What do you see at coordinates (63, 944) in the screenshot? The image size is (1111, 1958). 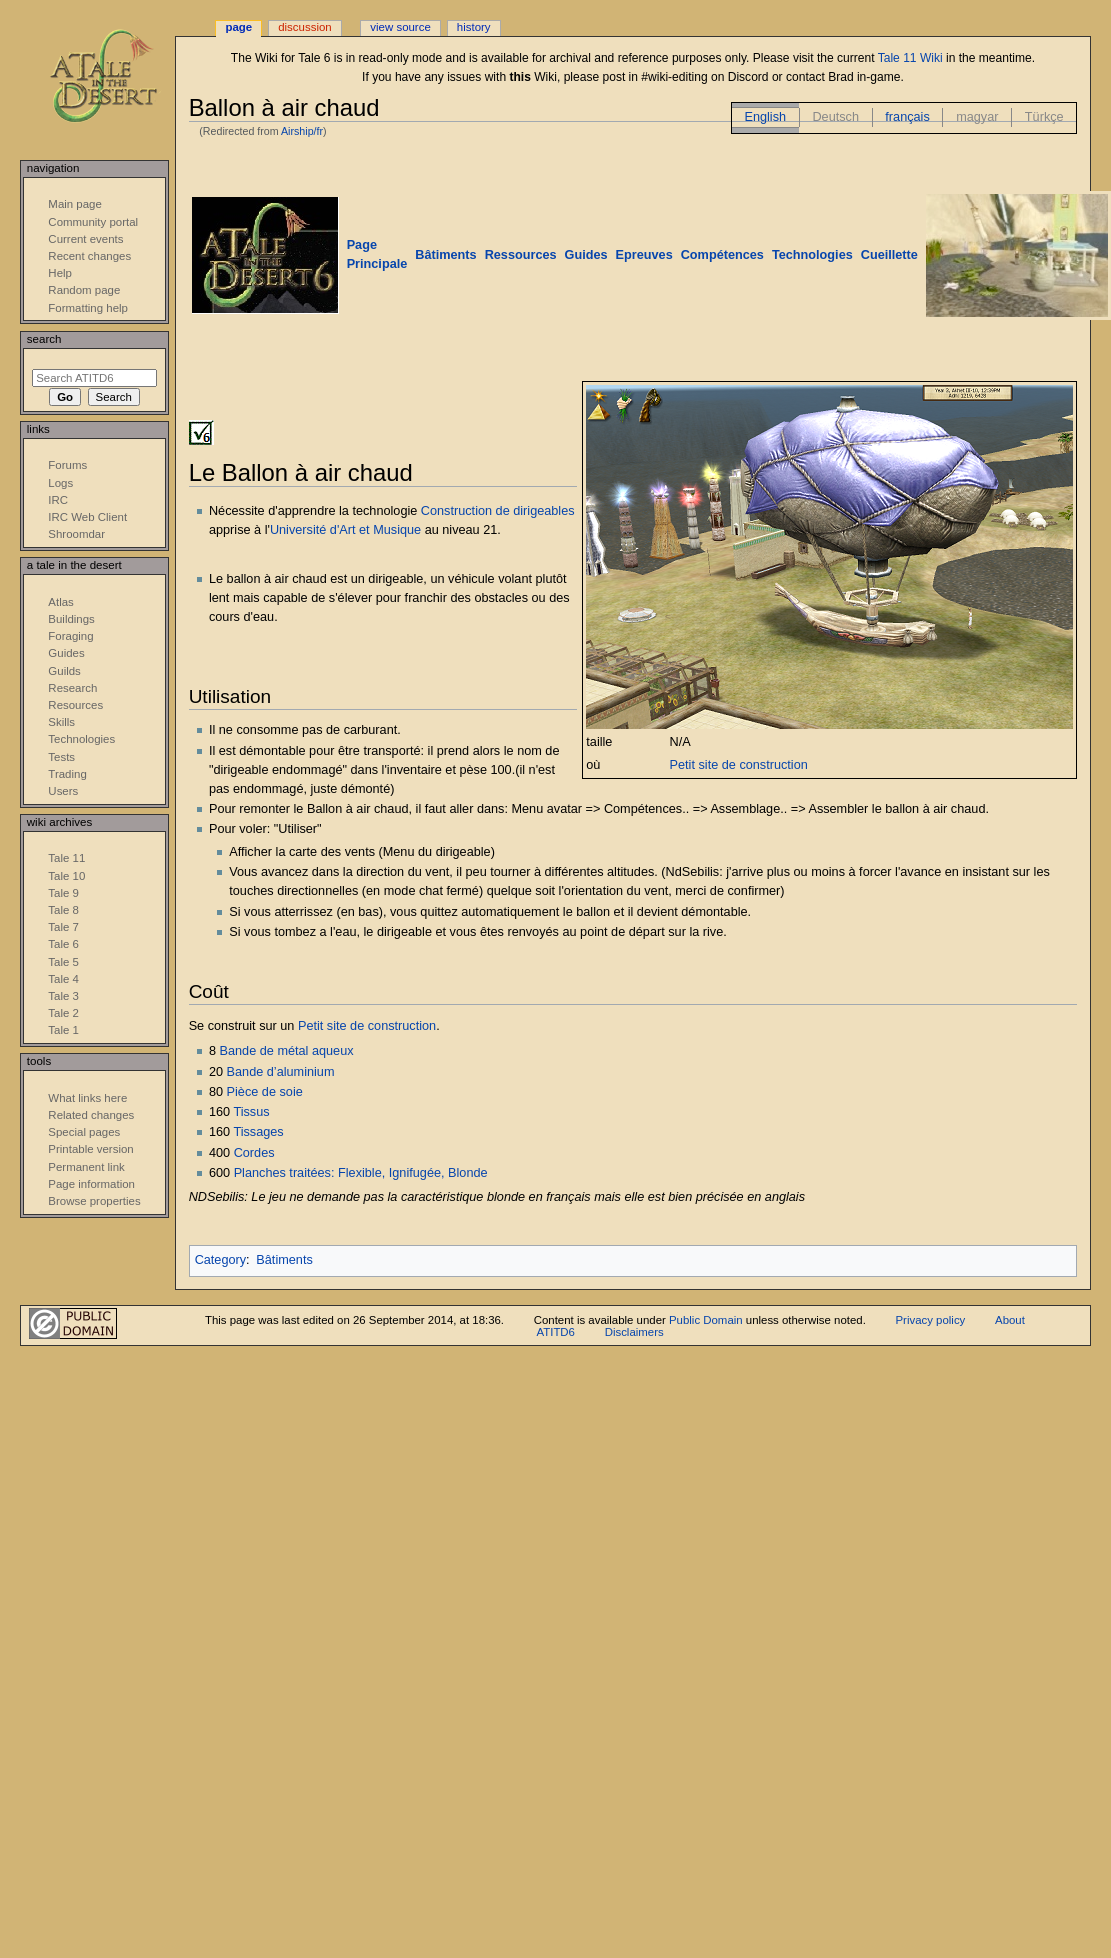 I see `Tale 6` at bounding box center [63, 944].